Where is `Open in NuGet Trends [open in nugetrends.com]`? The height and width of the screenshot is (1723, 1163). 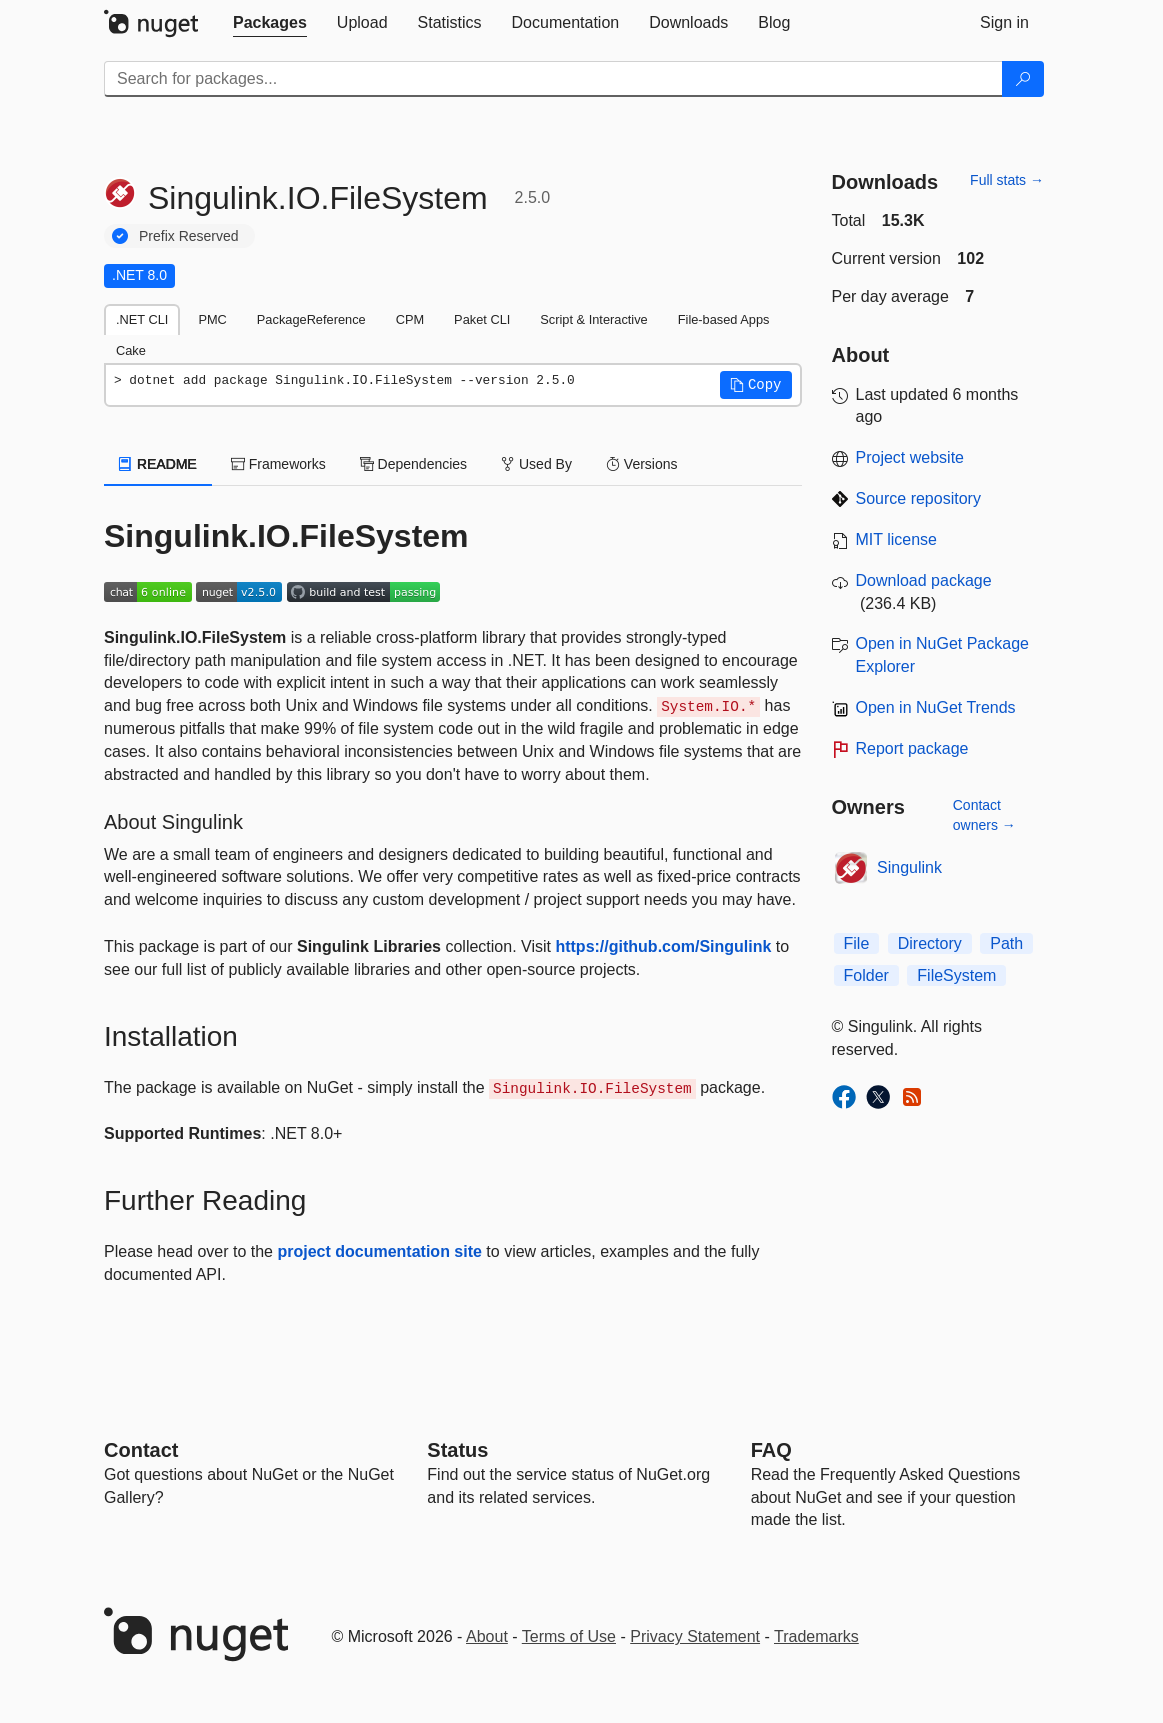 Open in NuGet Trends [open in nugetrends.com] is located at coordinates (936, 707).